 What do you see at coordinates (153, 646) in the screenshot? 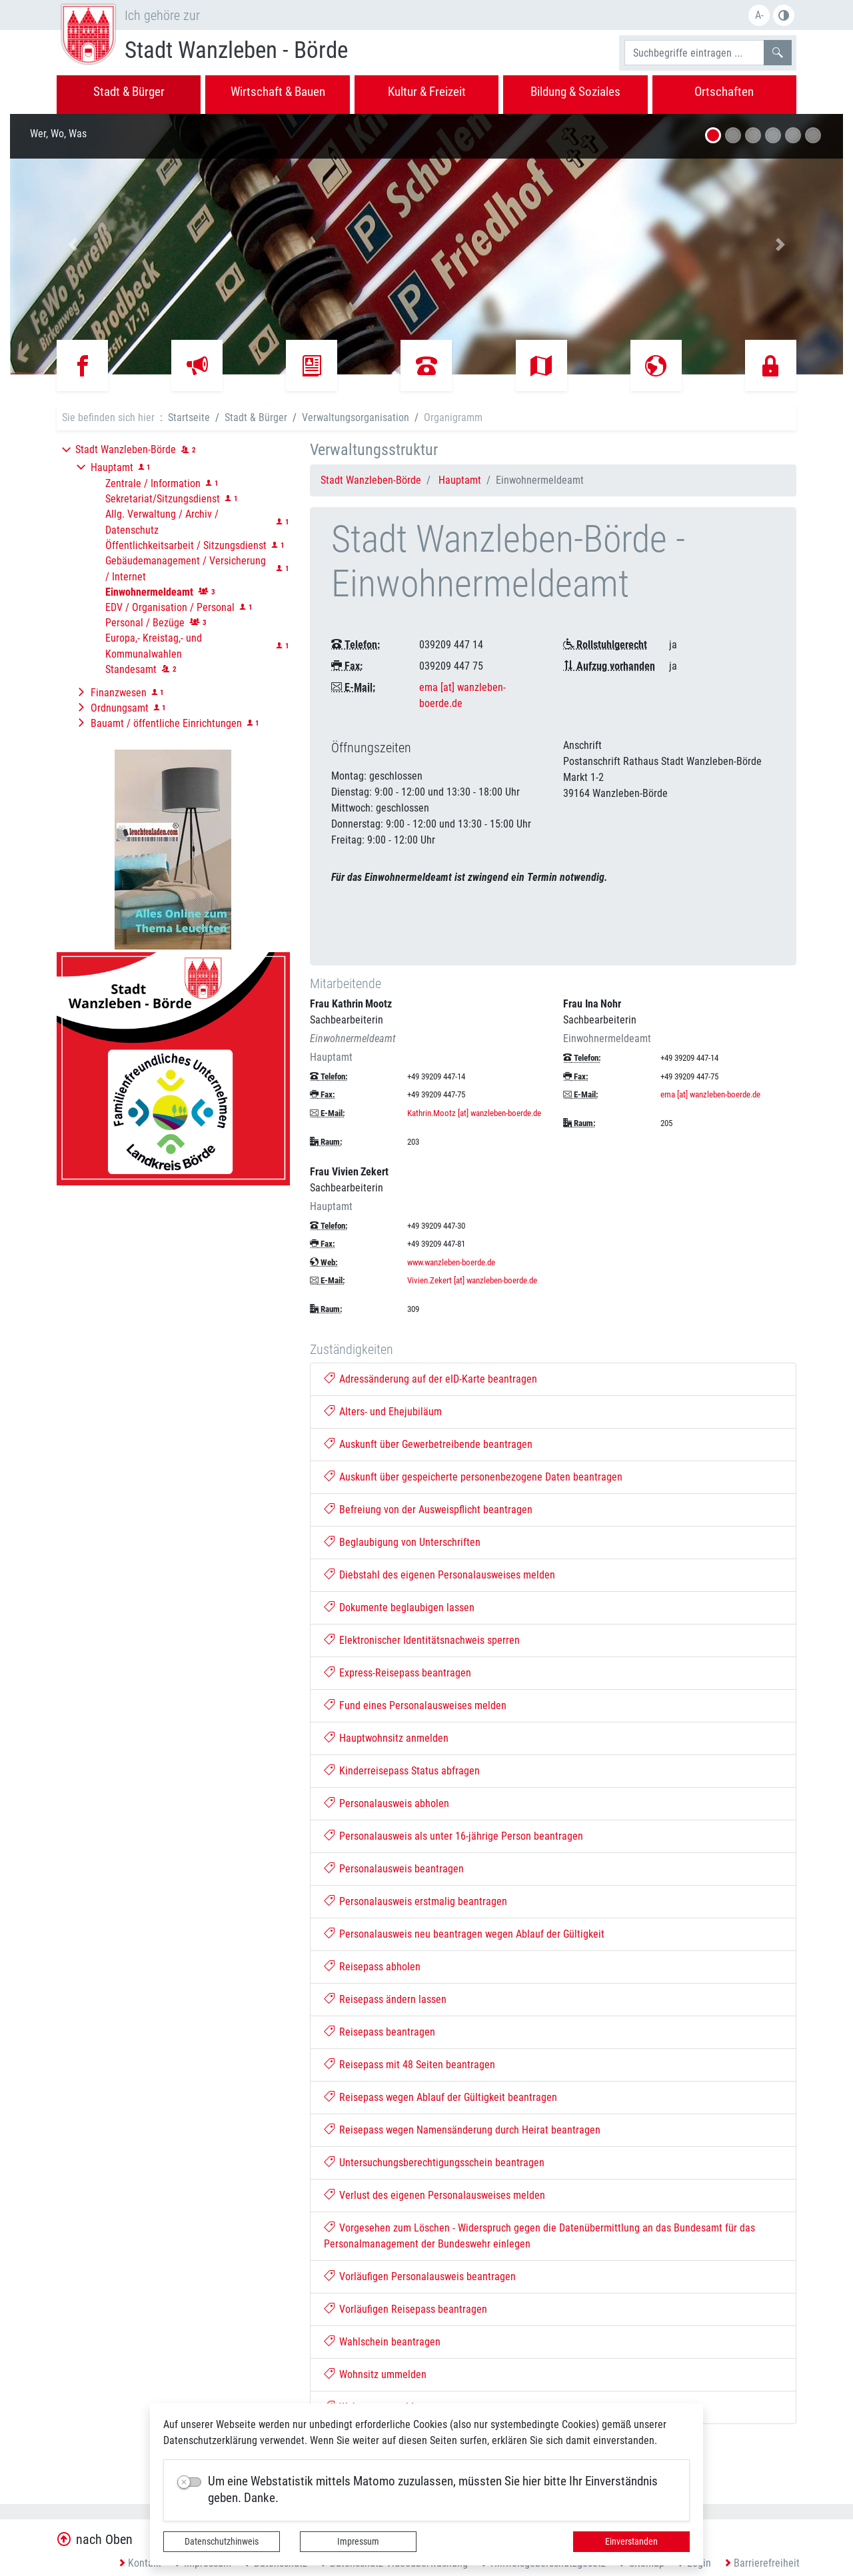
I see `Europa,- Kreistag,- und Kommunalwahlen [button]` at bounding box center [153, 646].